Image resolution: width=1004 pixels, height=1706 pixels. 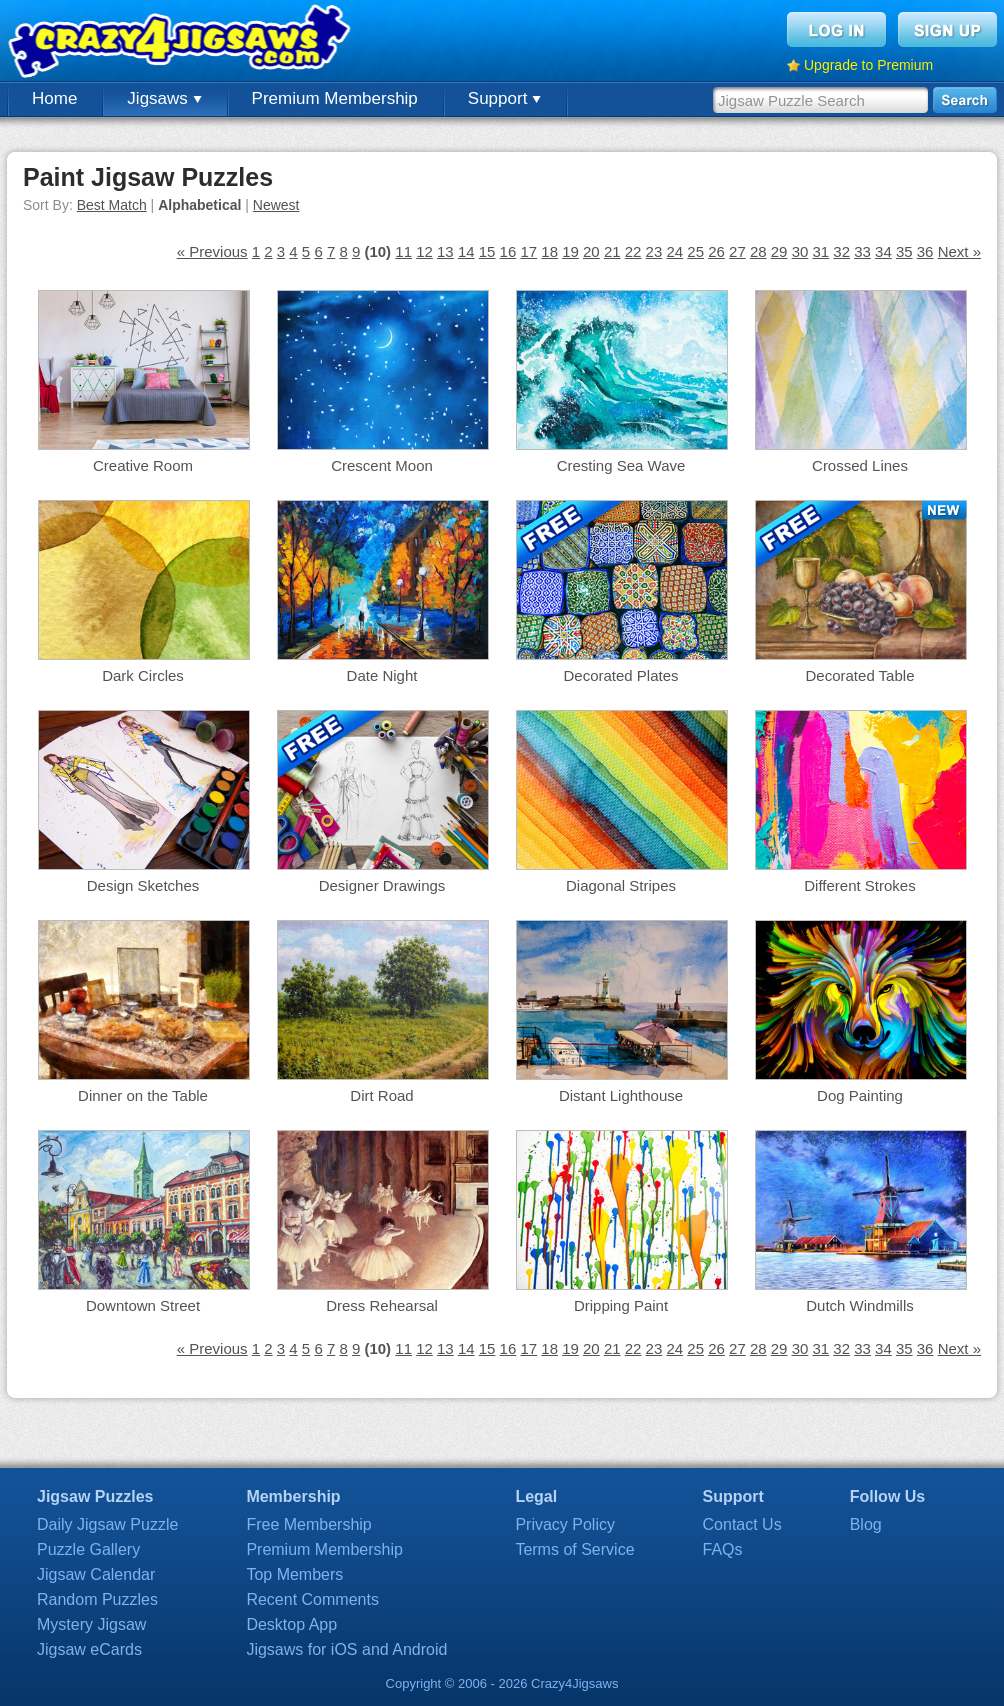 I want to click on Crescent Moon, so click(x=382, y=465).